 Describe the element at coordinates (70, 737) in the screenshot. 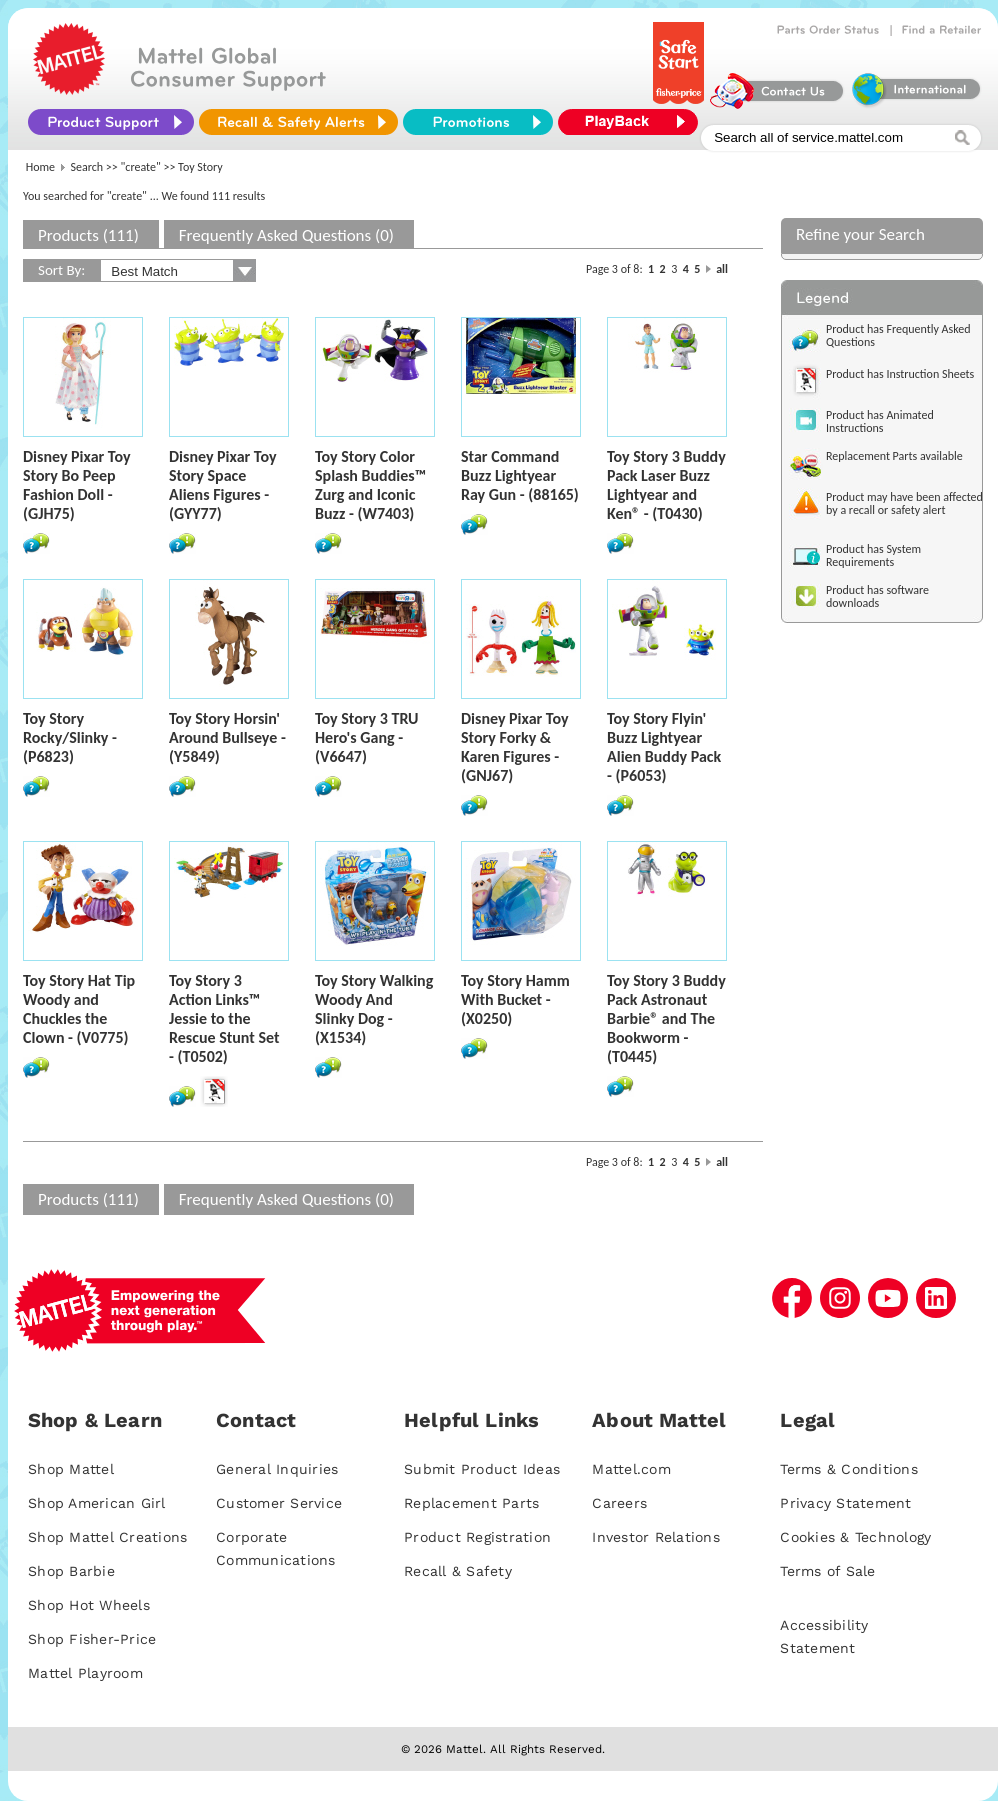

I see `Toy Story Rocky/Slinky - (P6823)` at that location.